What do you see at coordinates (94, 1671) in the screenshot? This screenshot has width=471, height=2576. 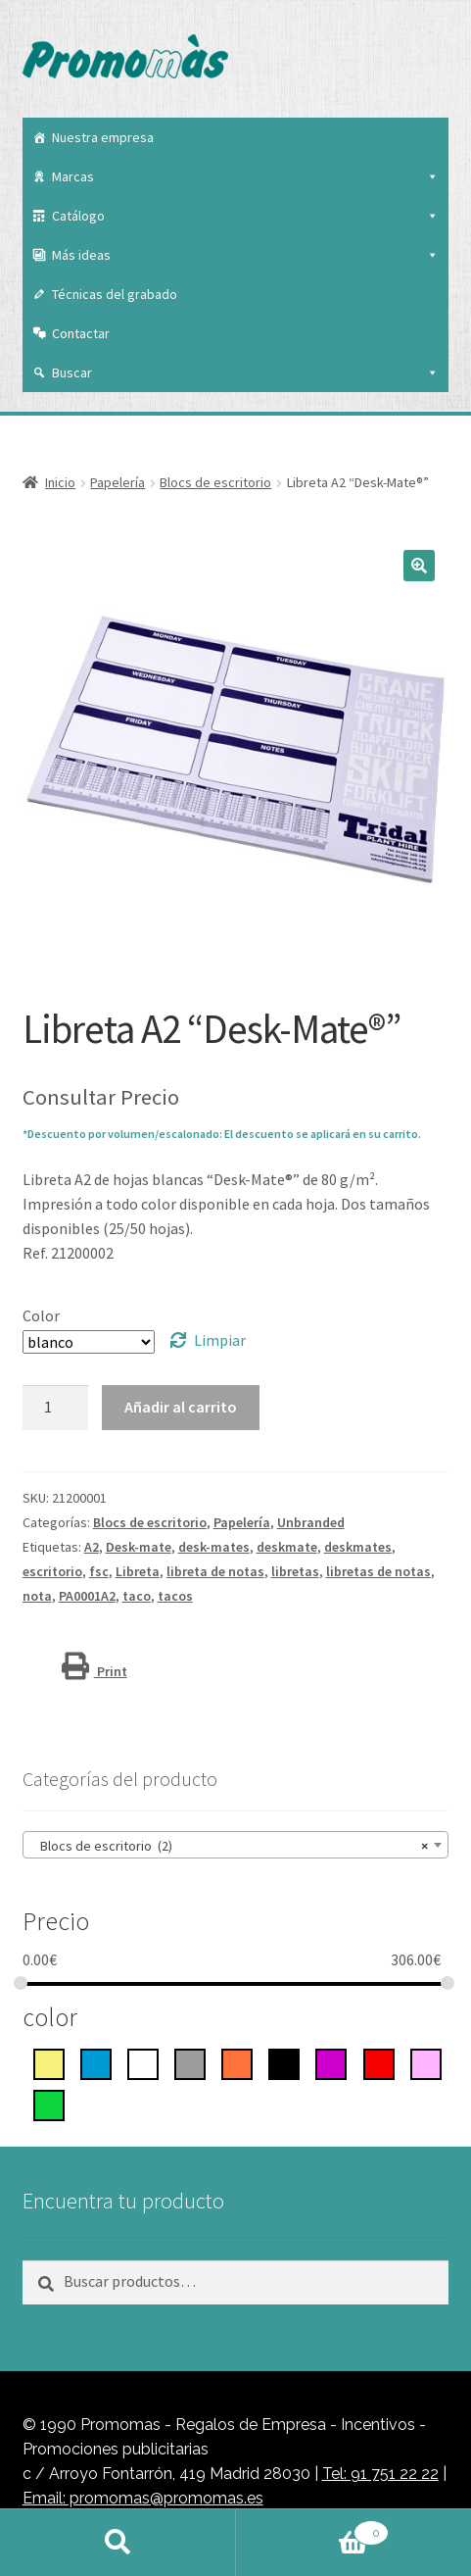 I see `Print` at bounding box center [94, 1671].